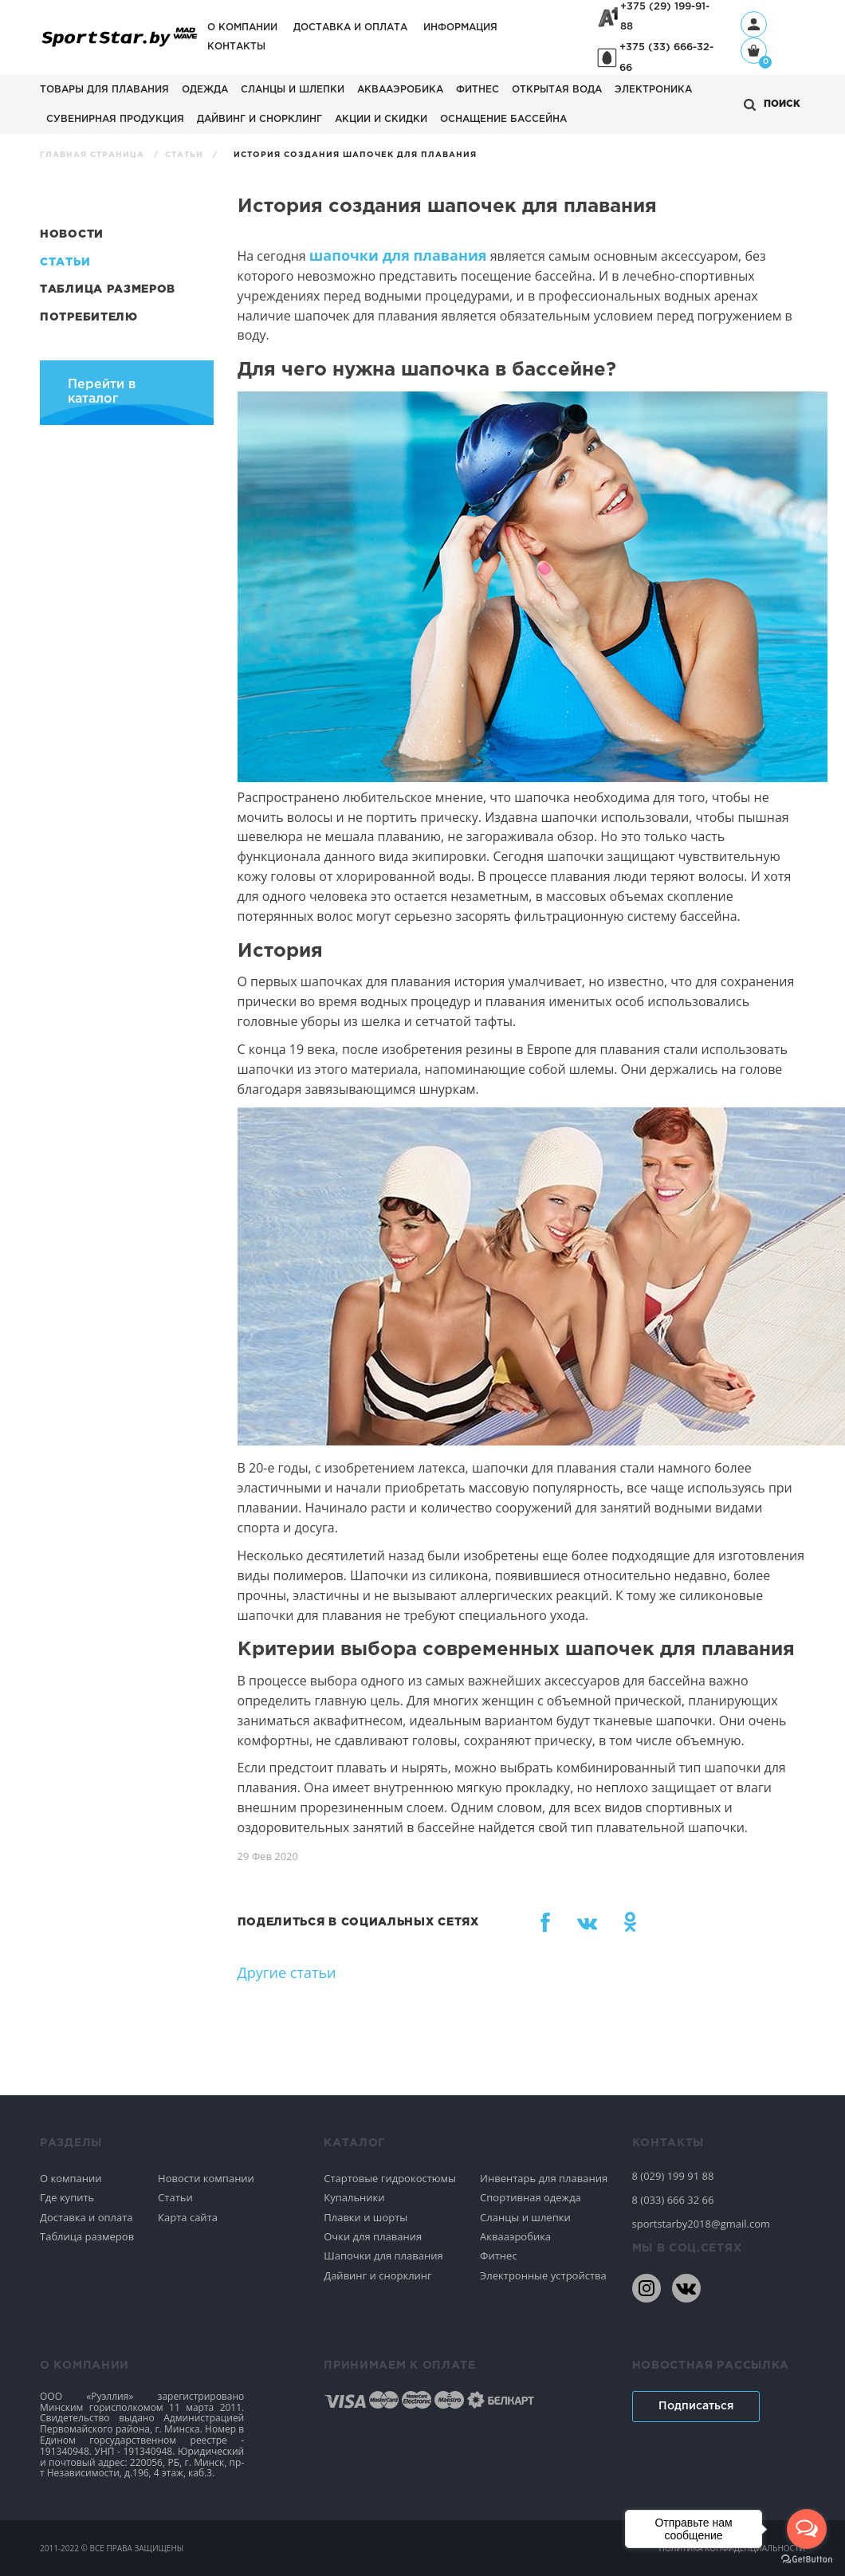 This screenshot has width=845, height=2576. Describe the element at coordinates (807, 2529) in the screenshot. I see `[Open messengers list]` at that location.